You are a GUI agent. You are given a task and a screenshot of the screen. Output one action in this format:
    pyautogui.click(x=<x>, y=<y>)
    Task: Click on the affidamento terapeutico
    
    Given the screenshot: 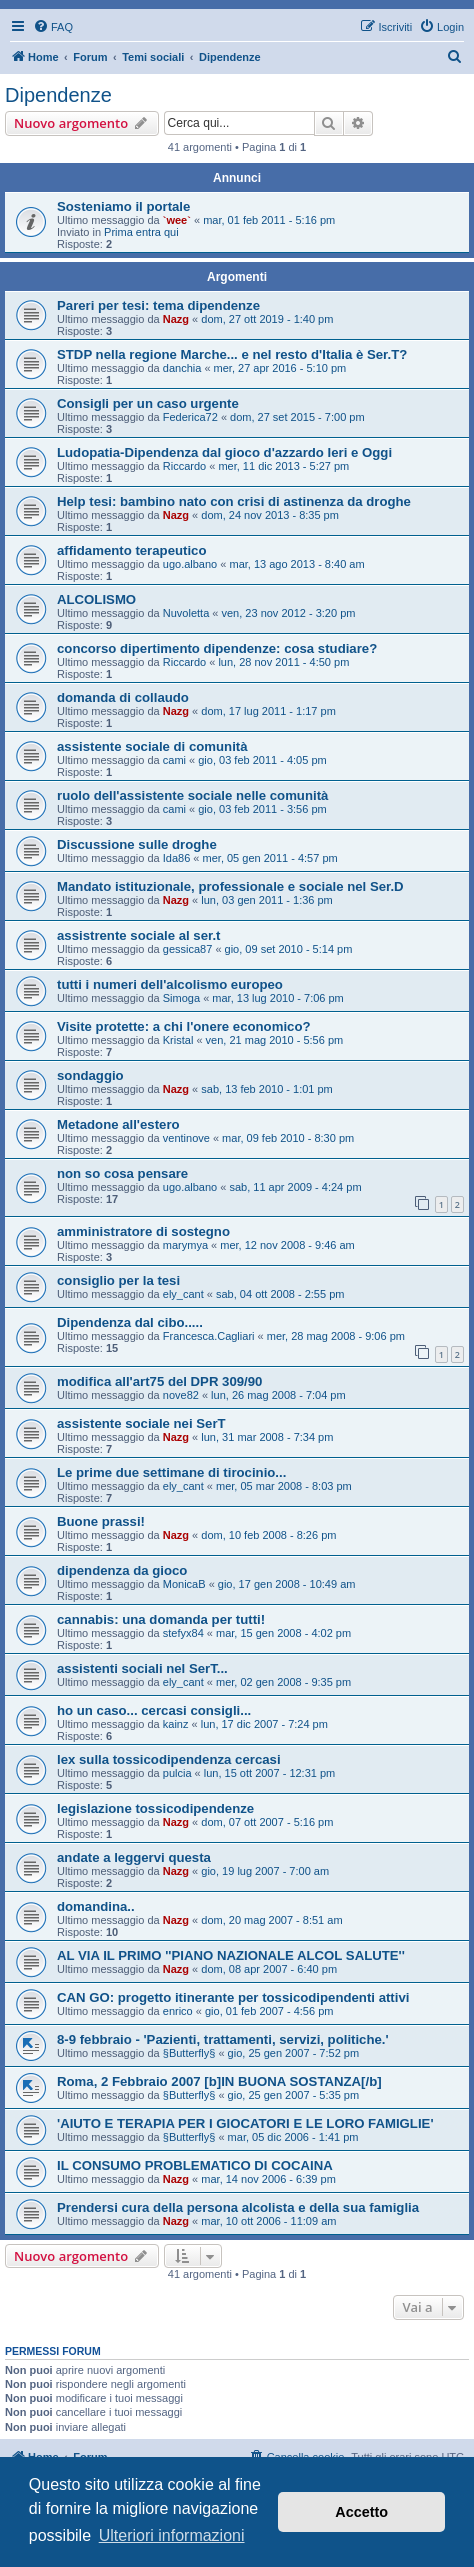 What is the action you would take?
    pyautogui.click(x=131, y=550)
    